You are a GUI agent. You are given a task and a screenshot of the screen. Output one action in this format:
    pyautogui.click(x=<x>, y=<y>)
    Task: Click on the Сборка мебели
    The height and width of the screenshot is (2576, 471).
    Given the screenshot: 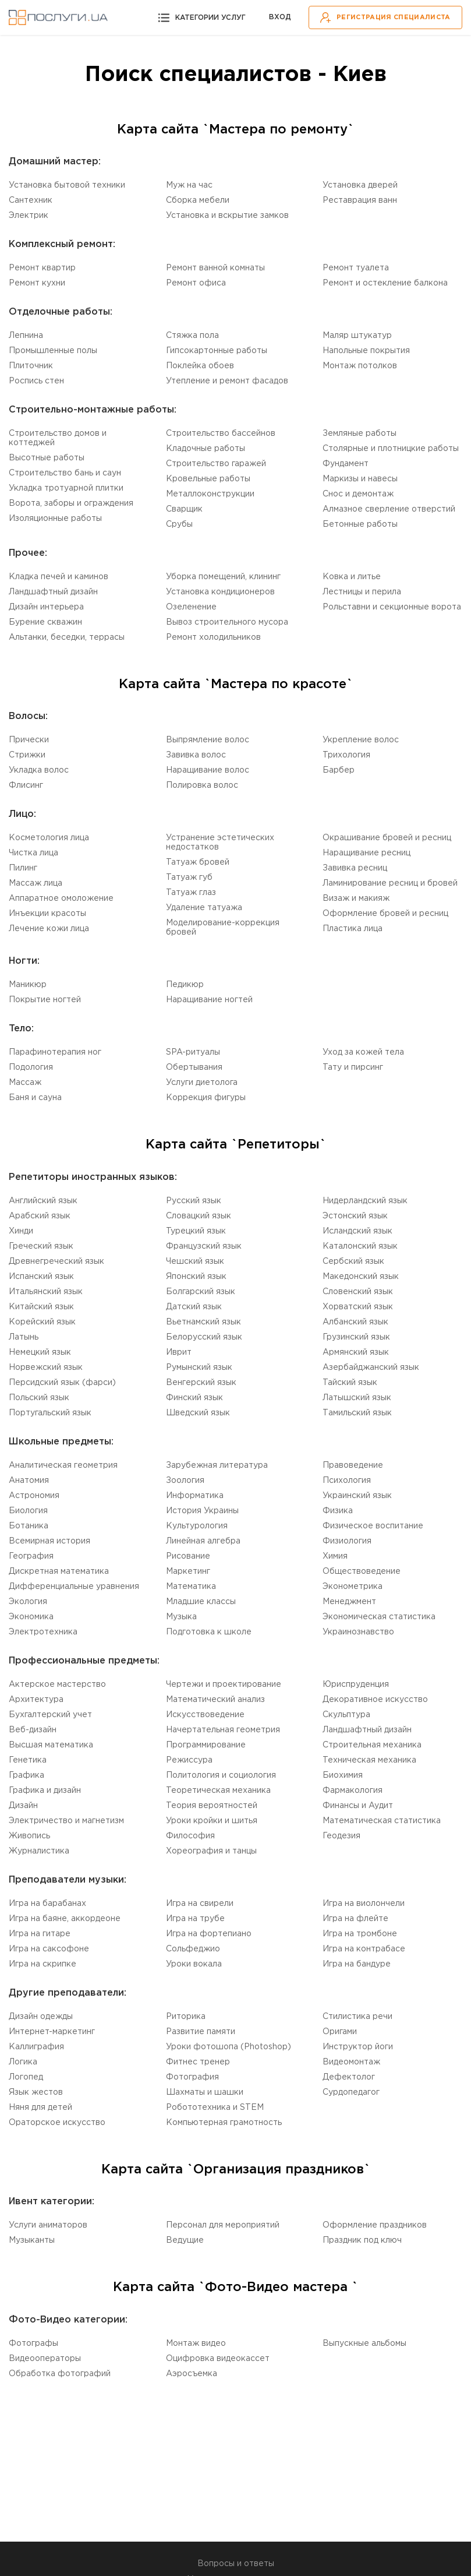 What is the action you would take?
    pyautogui.click(x=197, y=200)
    